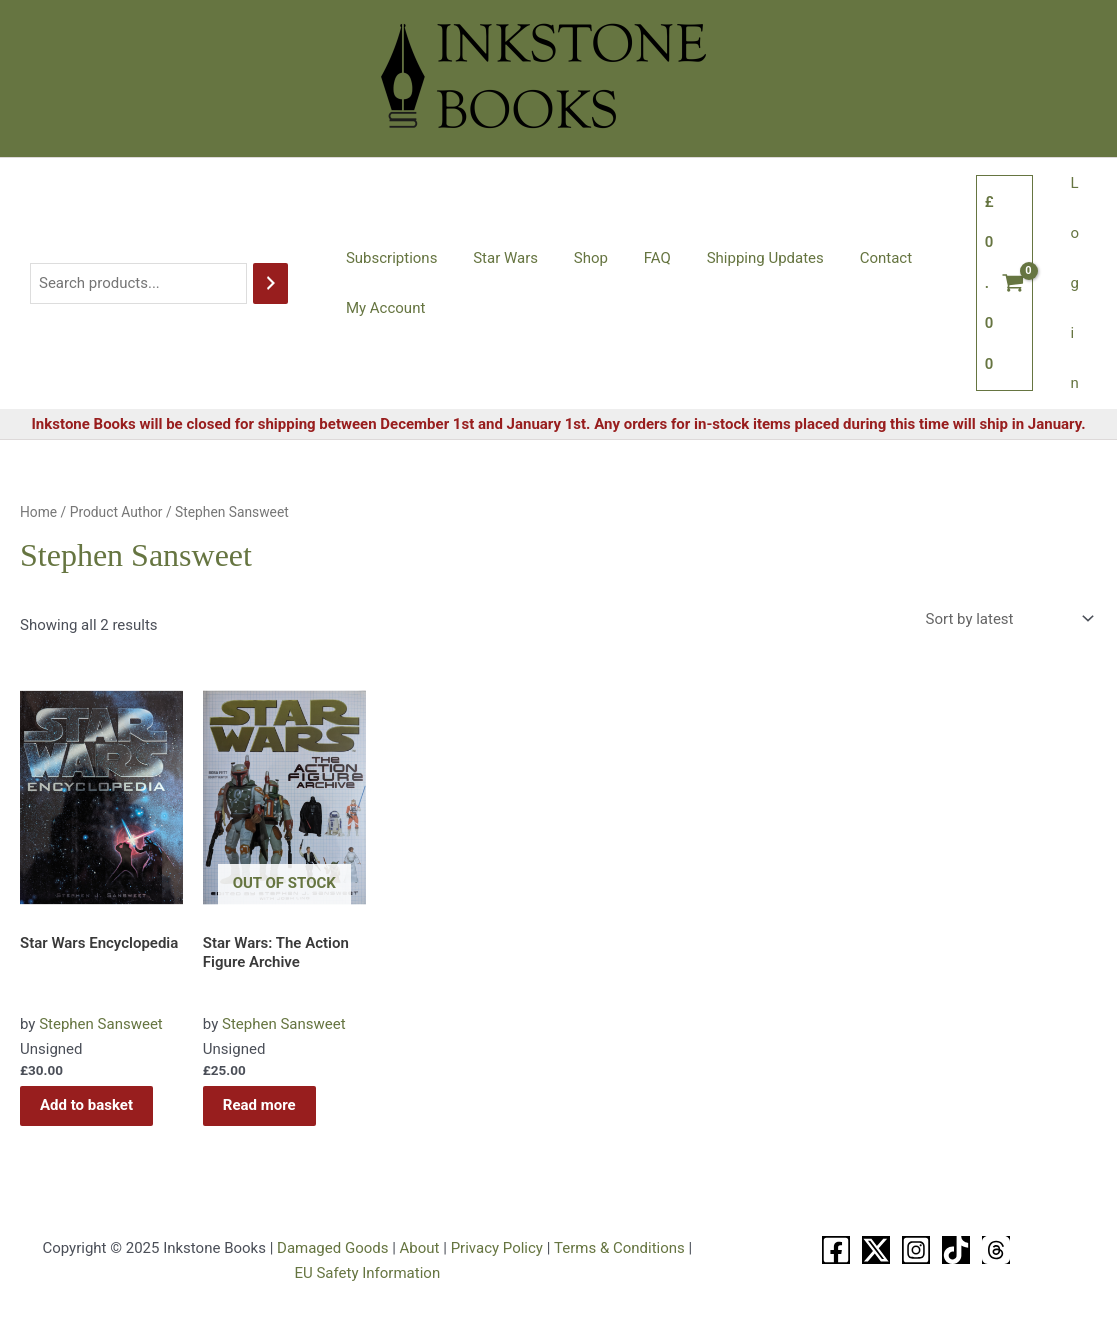 The width and height of the screenshot is (1117, 1330). Describe the element at coordinates (876, 1250) in the screenshot. I see `[X]` at that location.